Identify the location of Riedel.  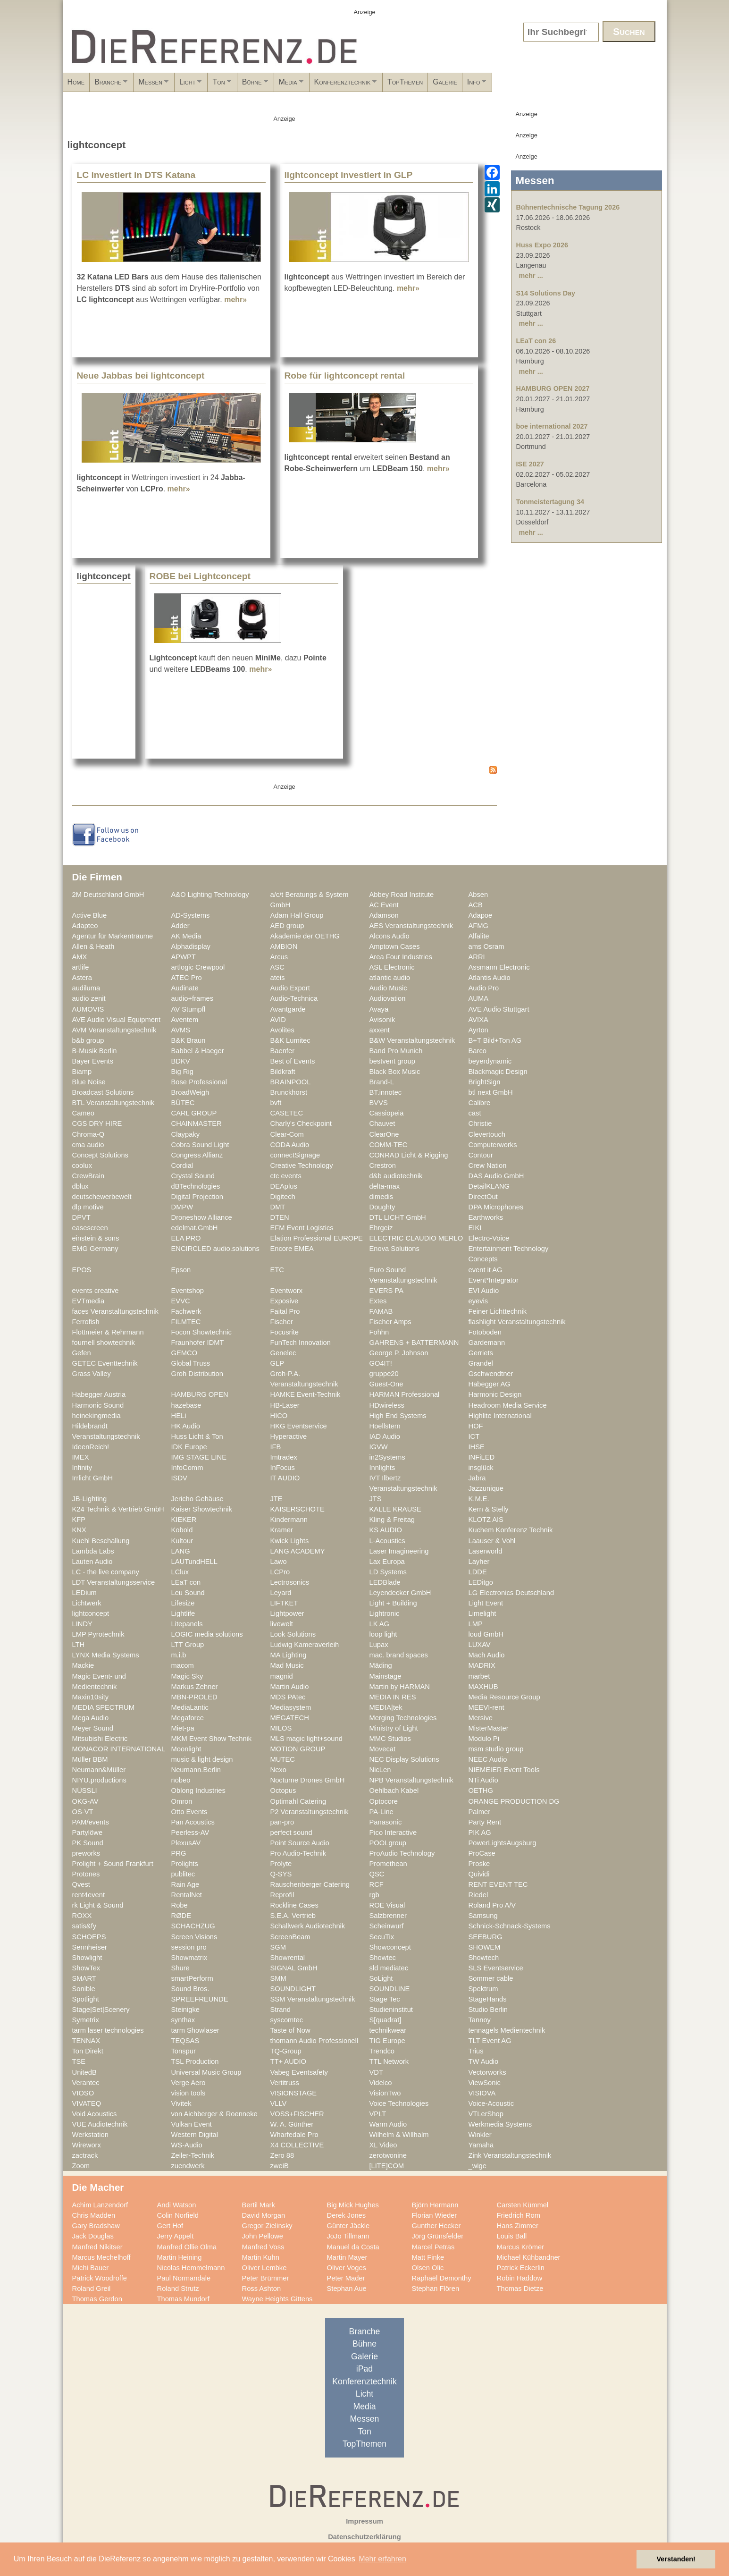
(478, 1895).